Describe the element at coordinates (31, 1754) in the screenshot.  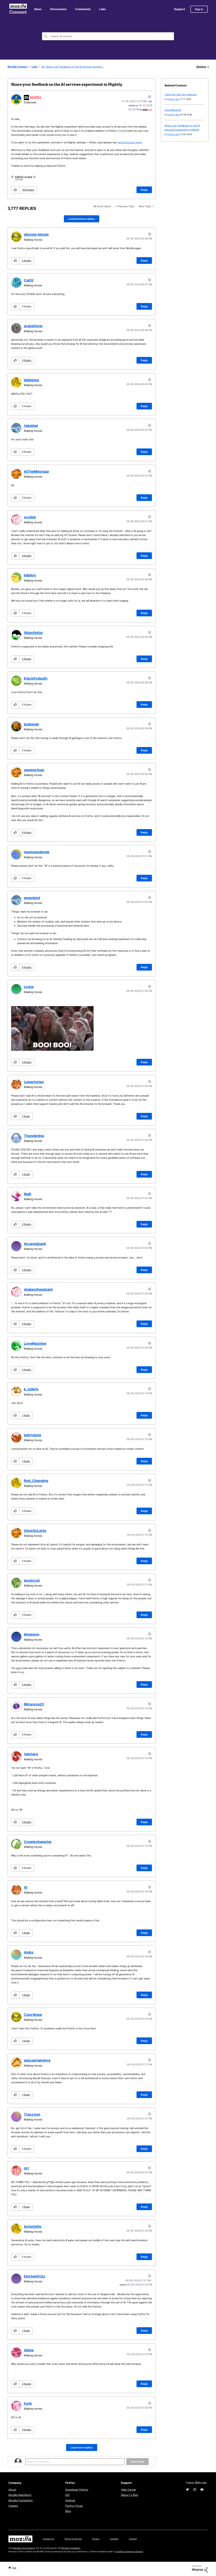
I see `[View Profile of taichara]` at that location.